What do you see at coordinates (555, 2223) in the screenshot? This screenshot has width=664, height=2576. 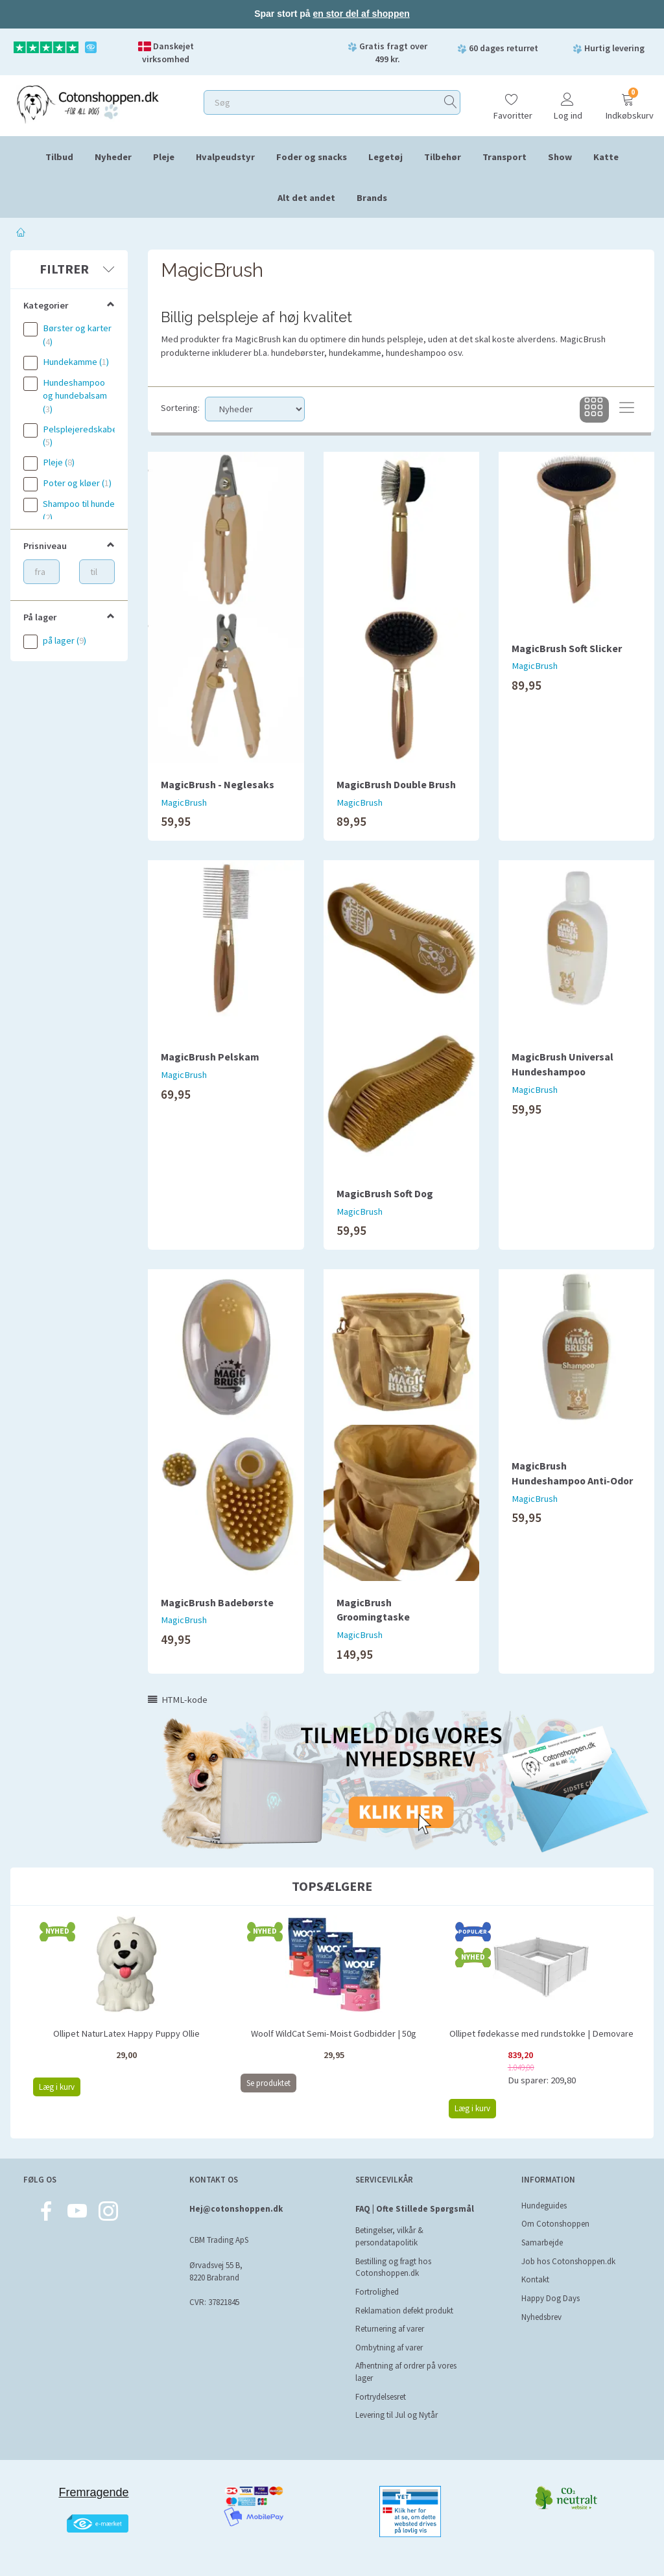 I see `Om Cotonshoppen` at bounding box center [555, 2223].